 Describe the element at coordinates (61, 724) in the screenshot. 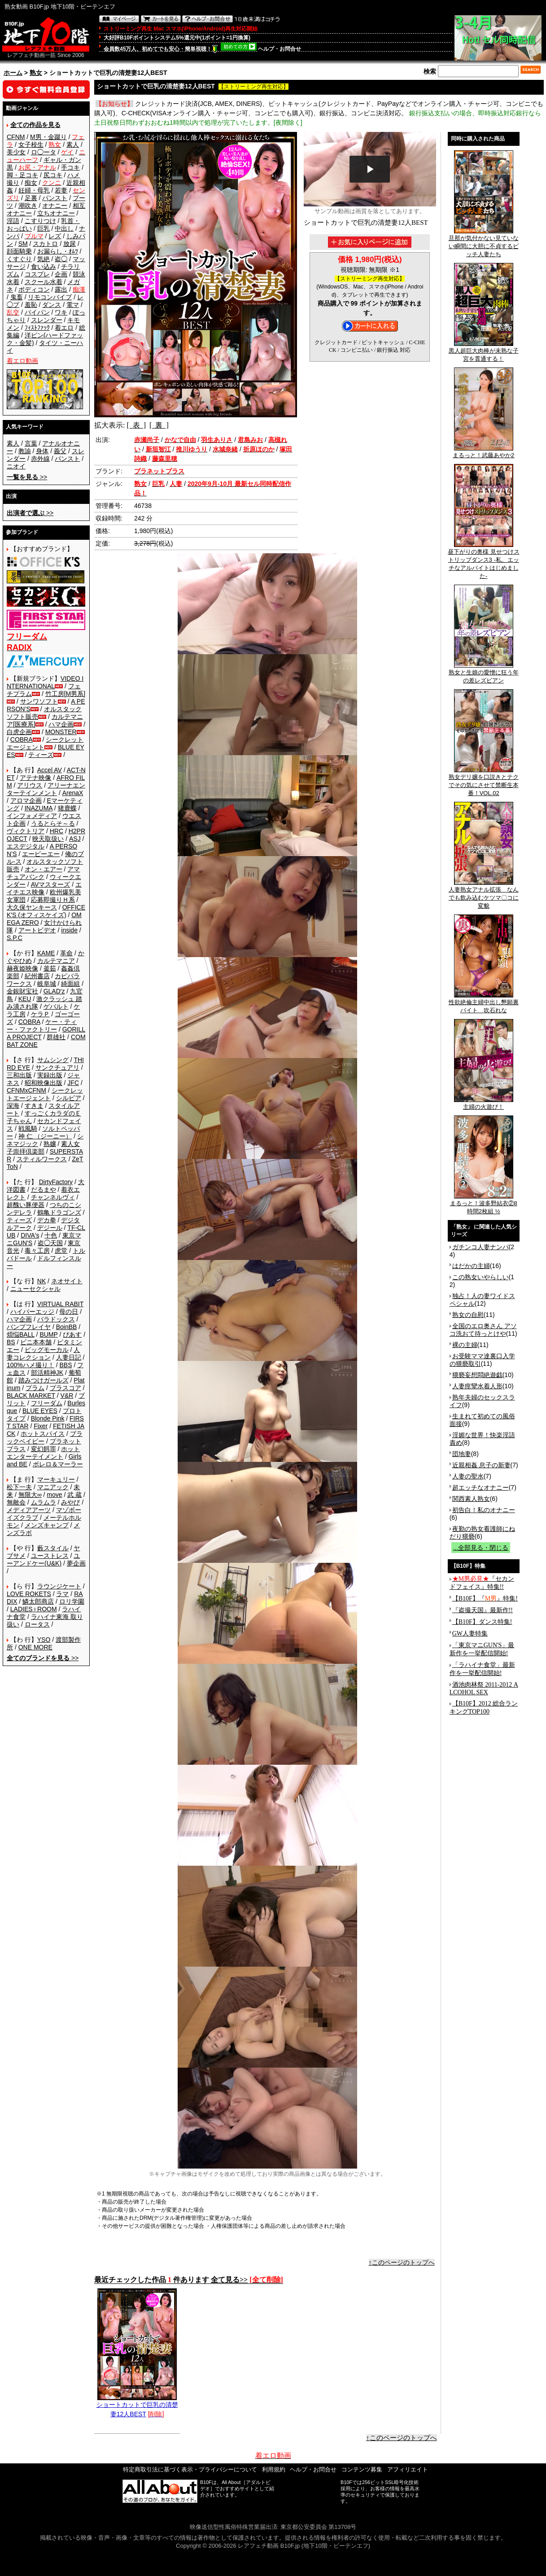

I see `ハマ企画` at that location.